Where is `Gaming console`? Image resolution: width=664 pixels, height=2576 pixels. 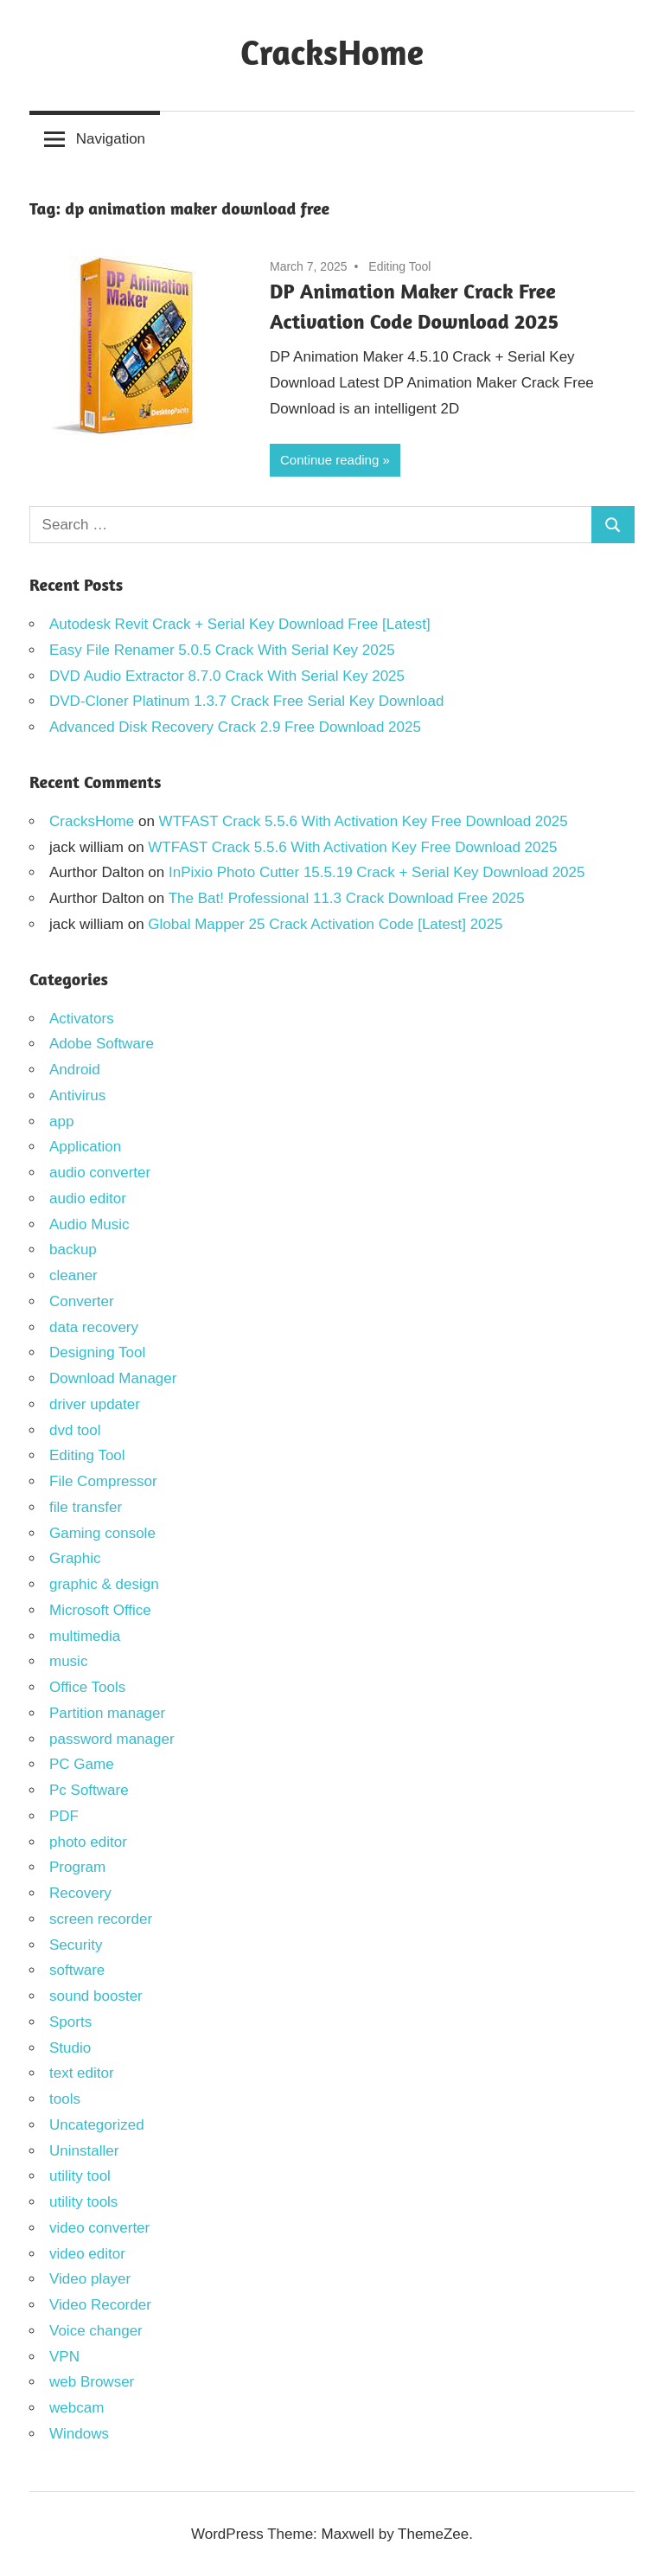 Gaming console is located at coordinates (102, 1533).